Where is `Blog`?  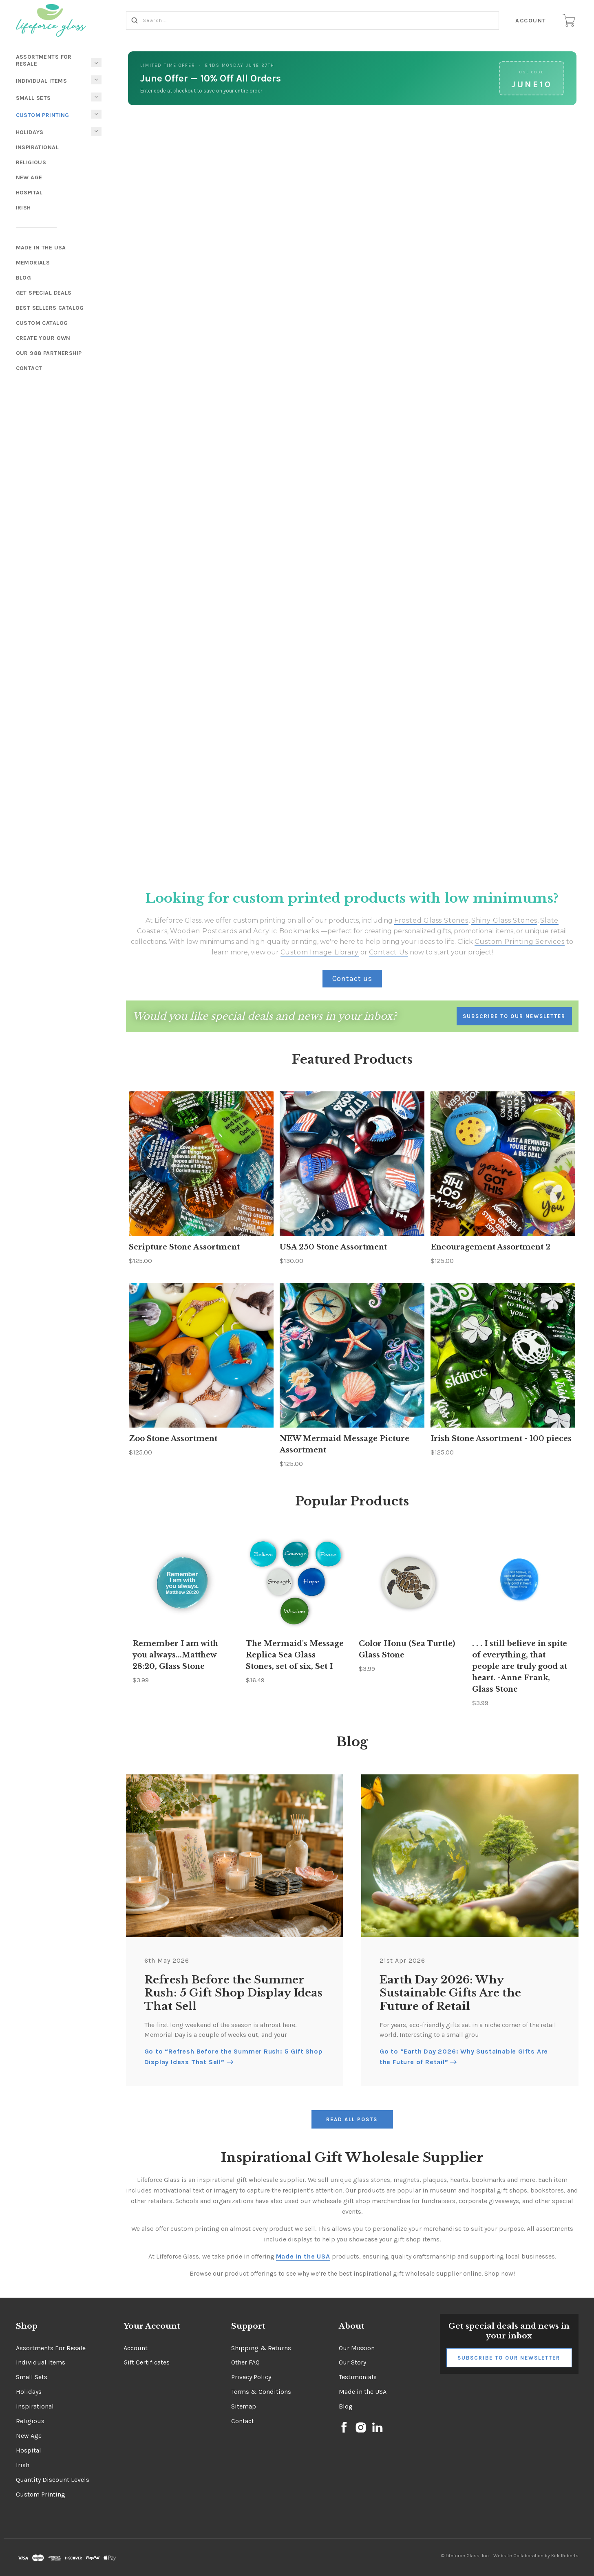
Blog is located at coordinates (23, 277).